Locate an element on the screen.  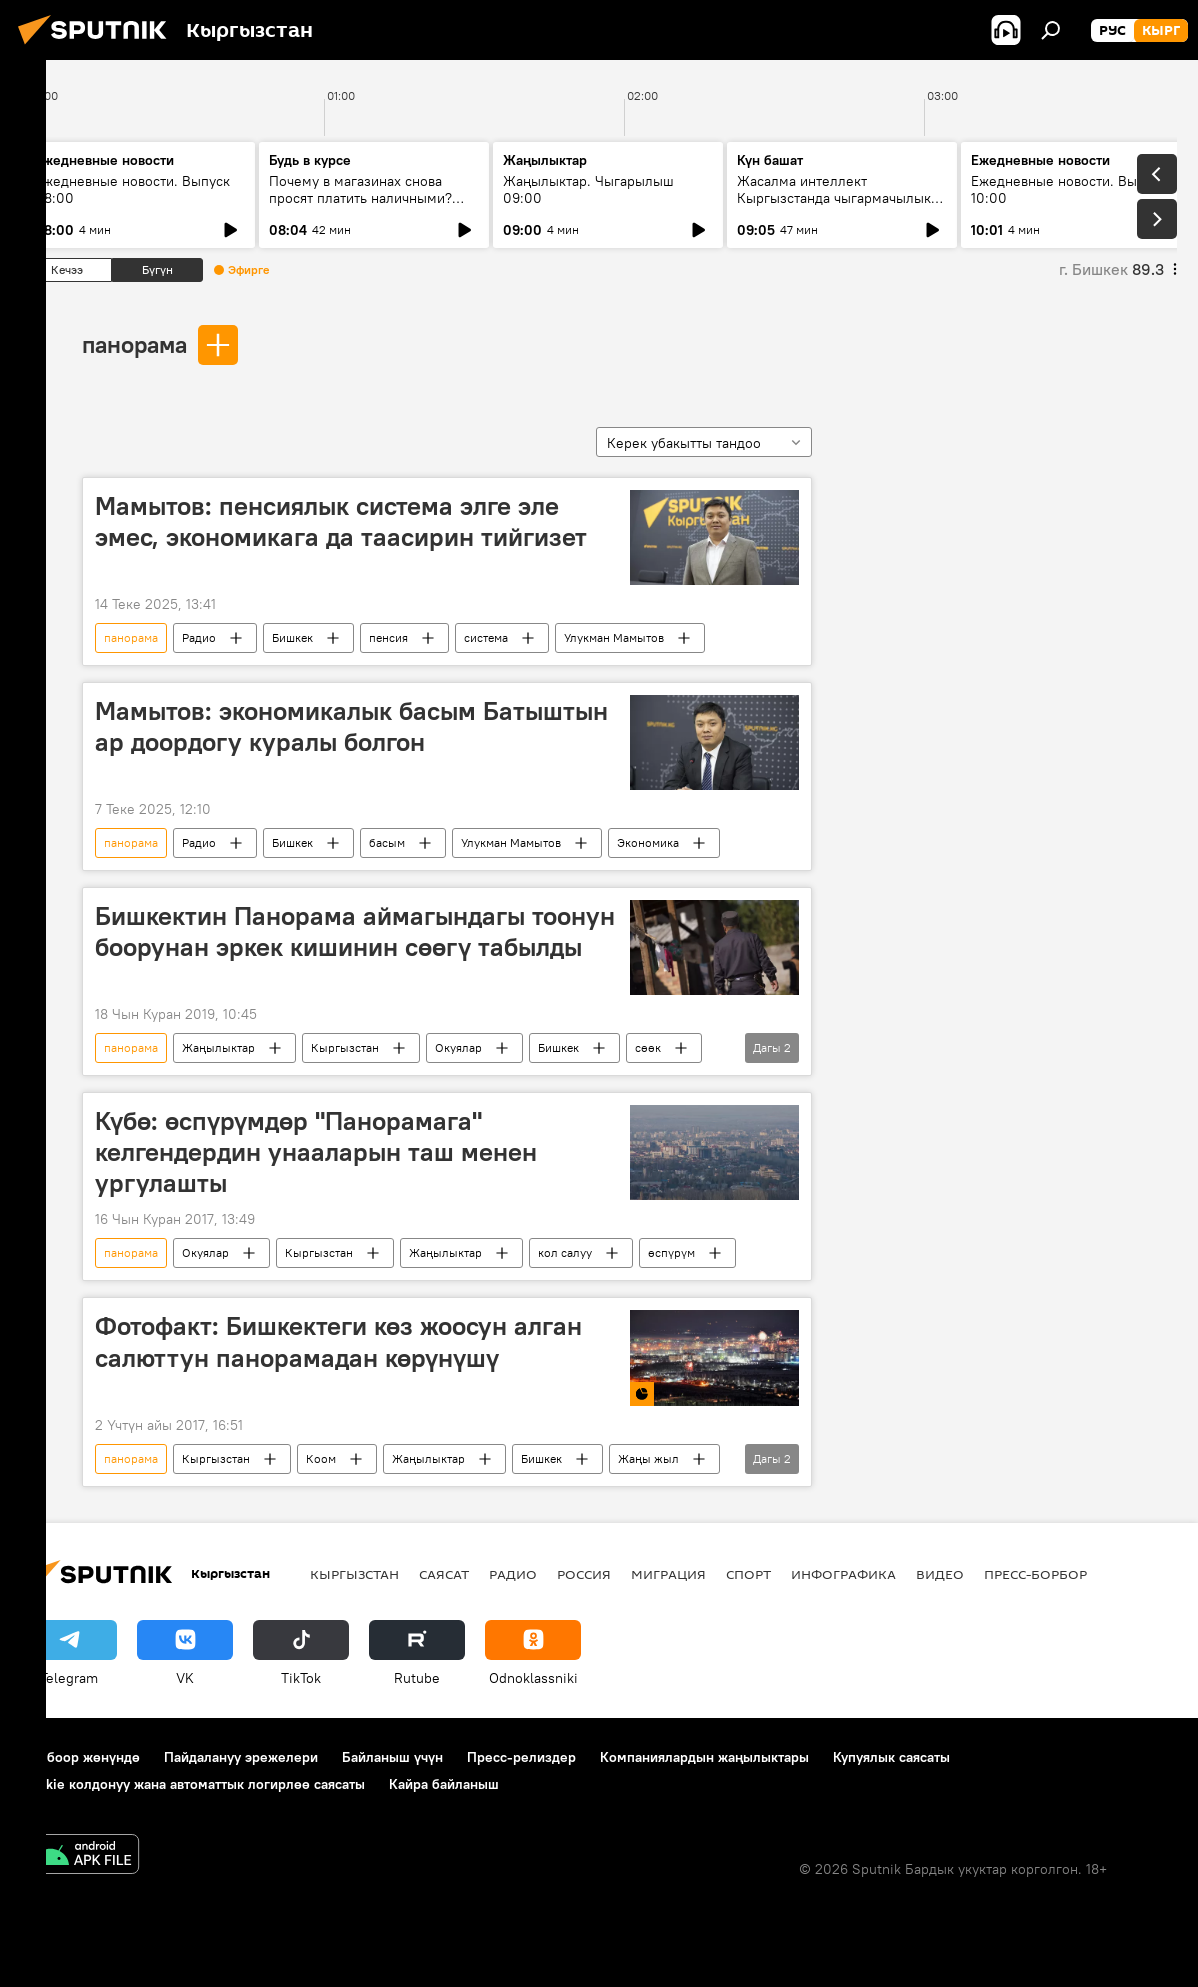
Ежедневные новости. Выпуск 10:00 is located at coordinates (1068, 189).